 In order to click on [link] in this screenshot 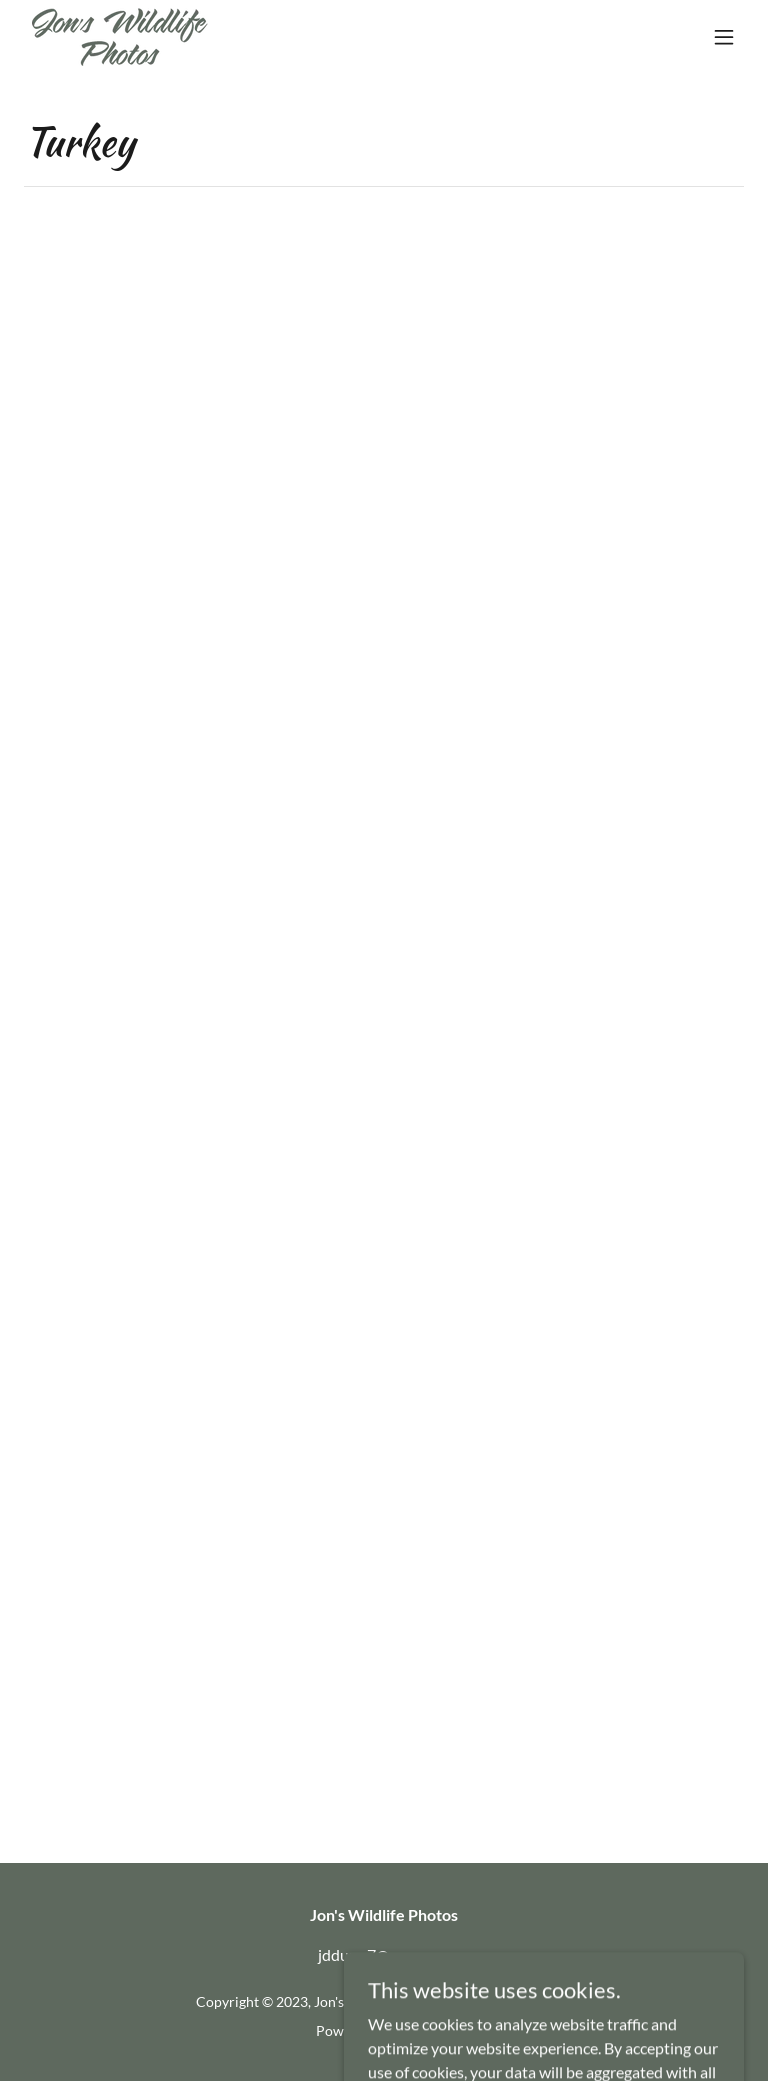, I will do `click(120, 37)`.